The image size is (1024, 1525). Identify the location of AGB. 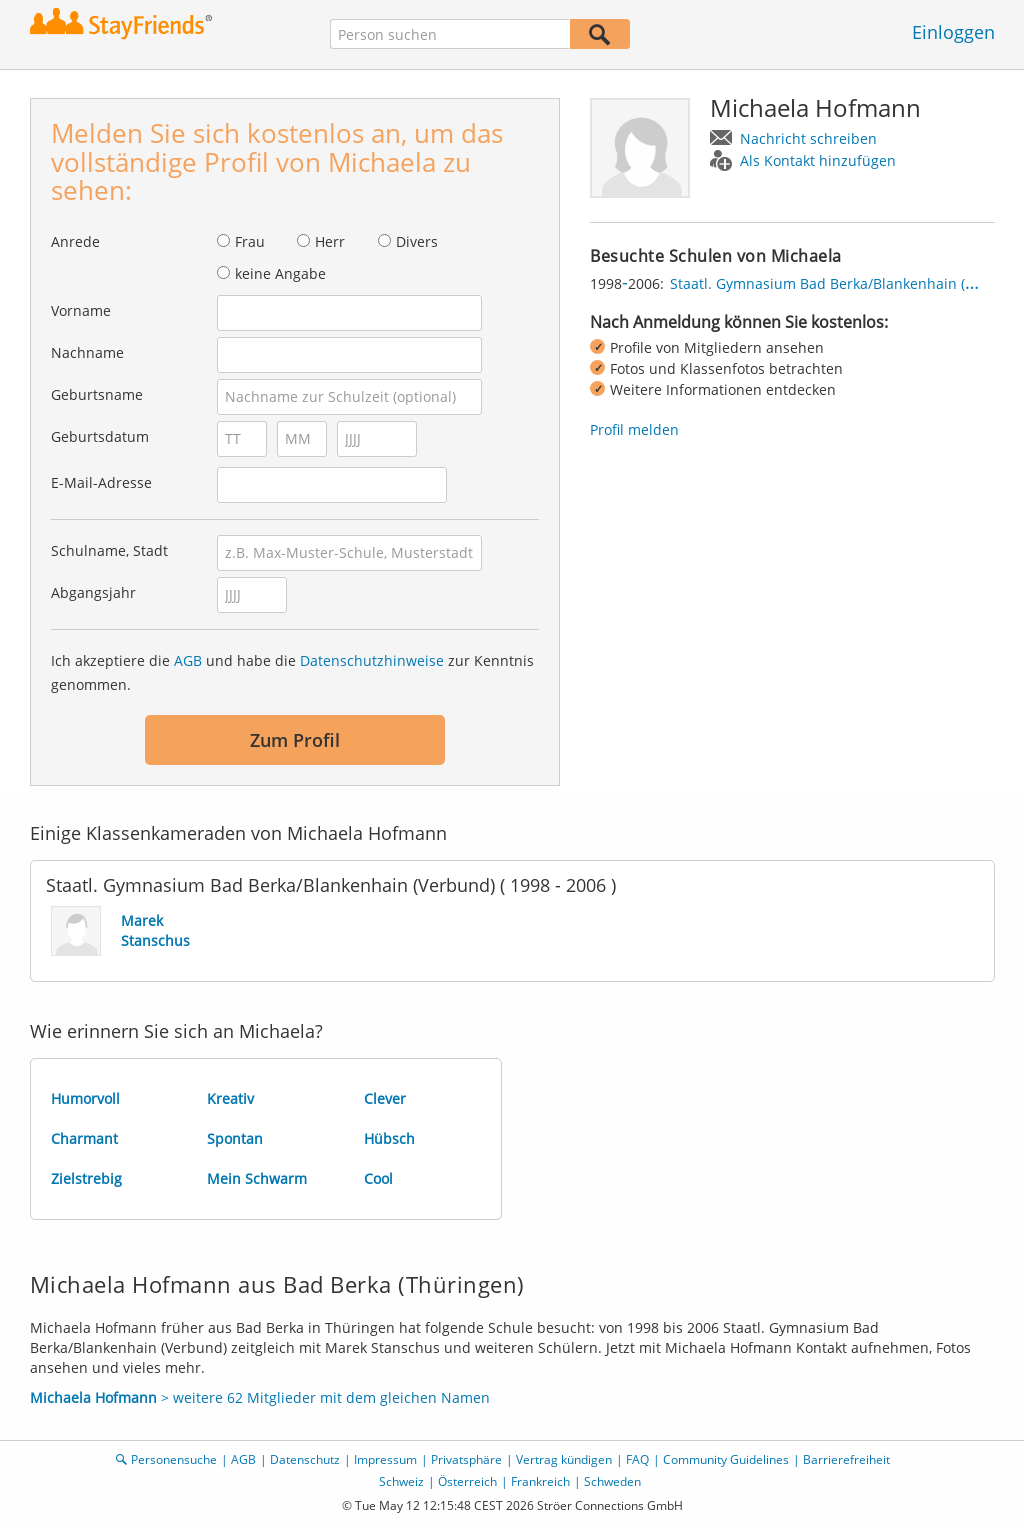
(188, 660).